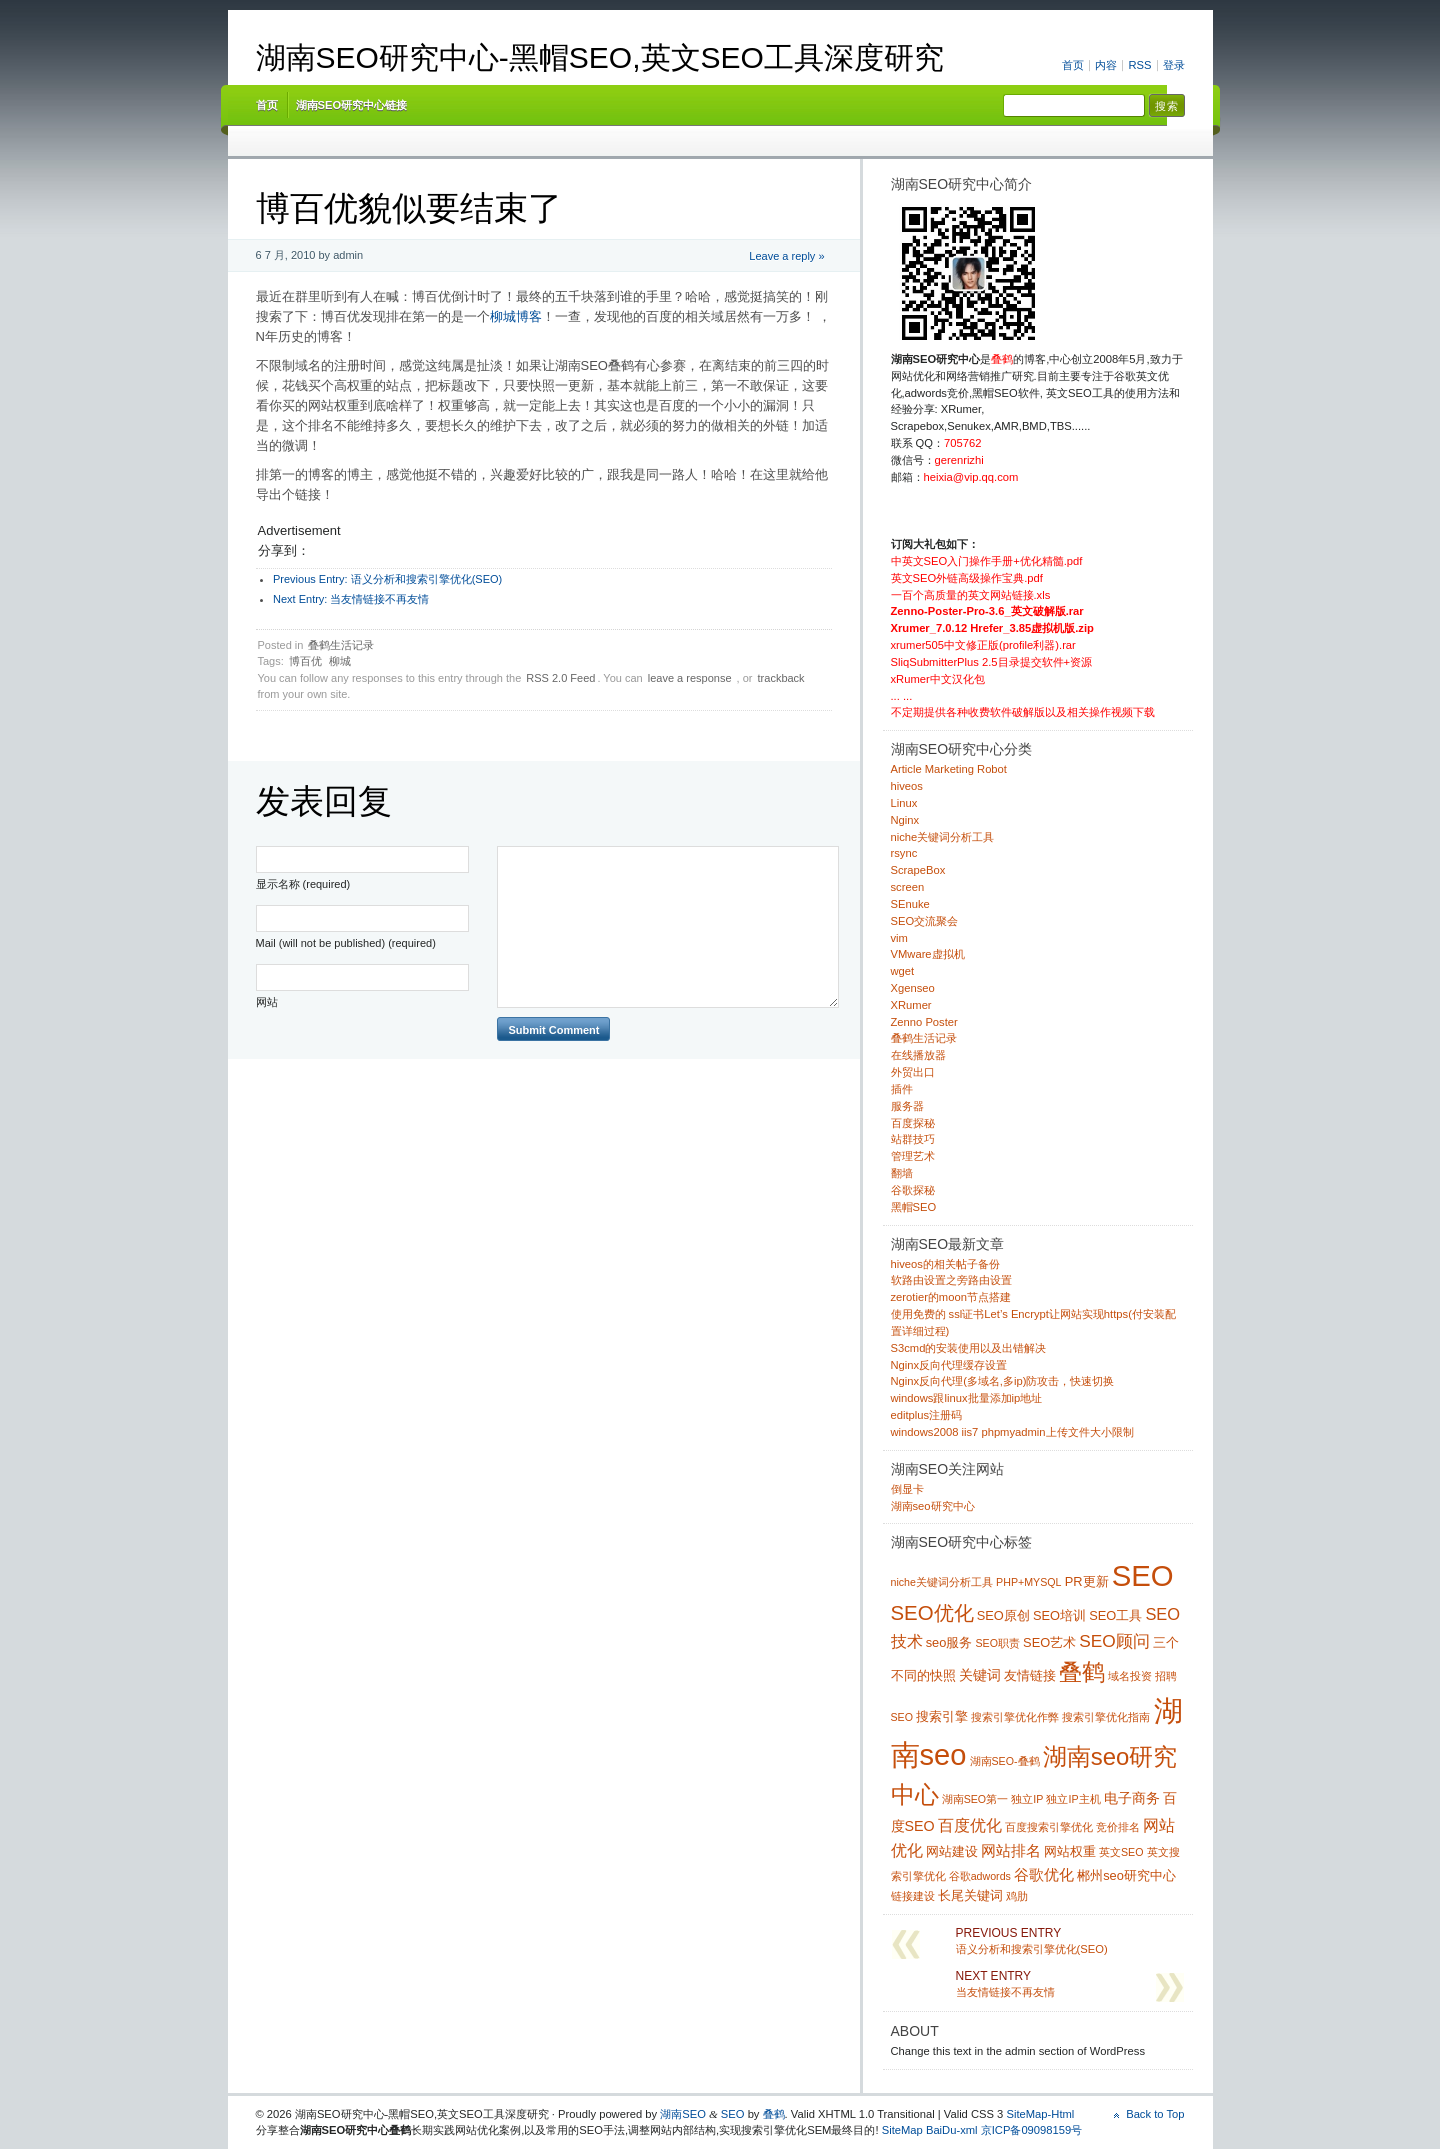  I want to click on 登录, so click(1174, 65).